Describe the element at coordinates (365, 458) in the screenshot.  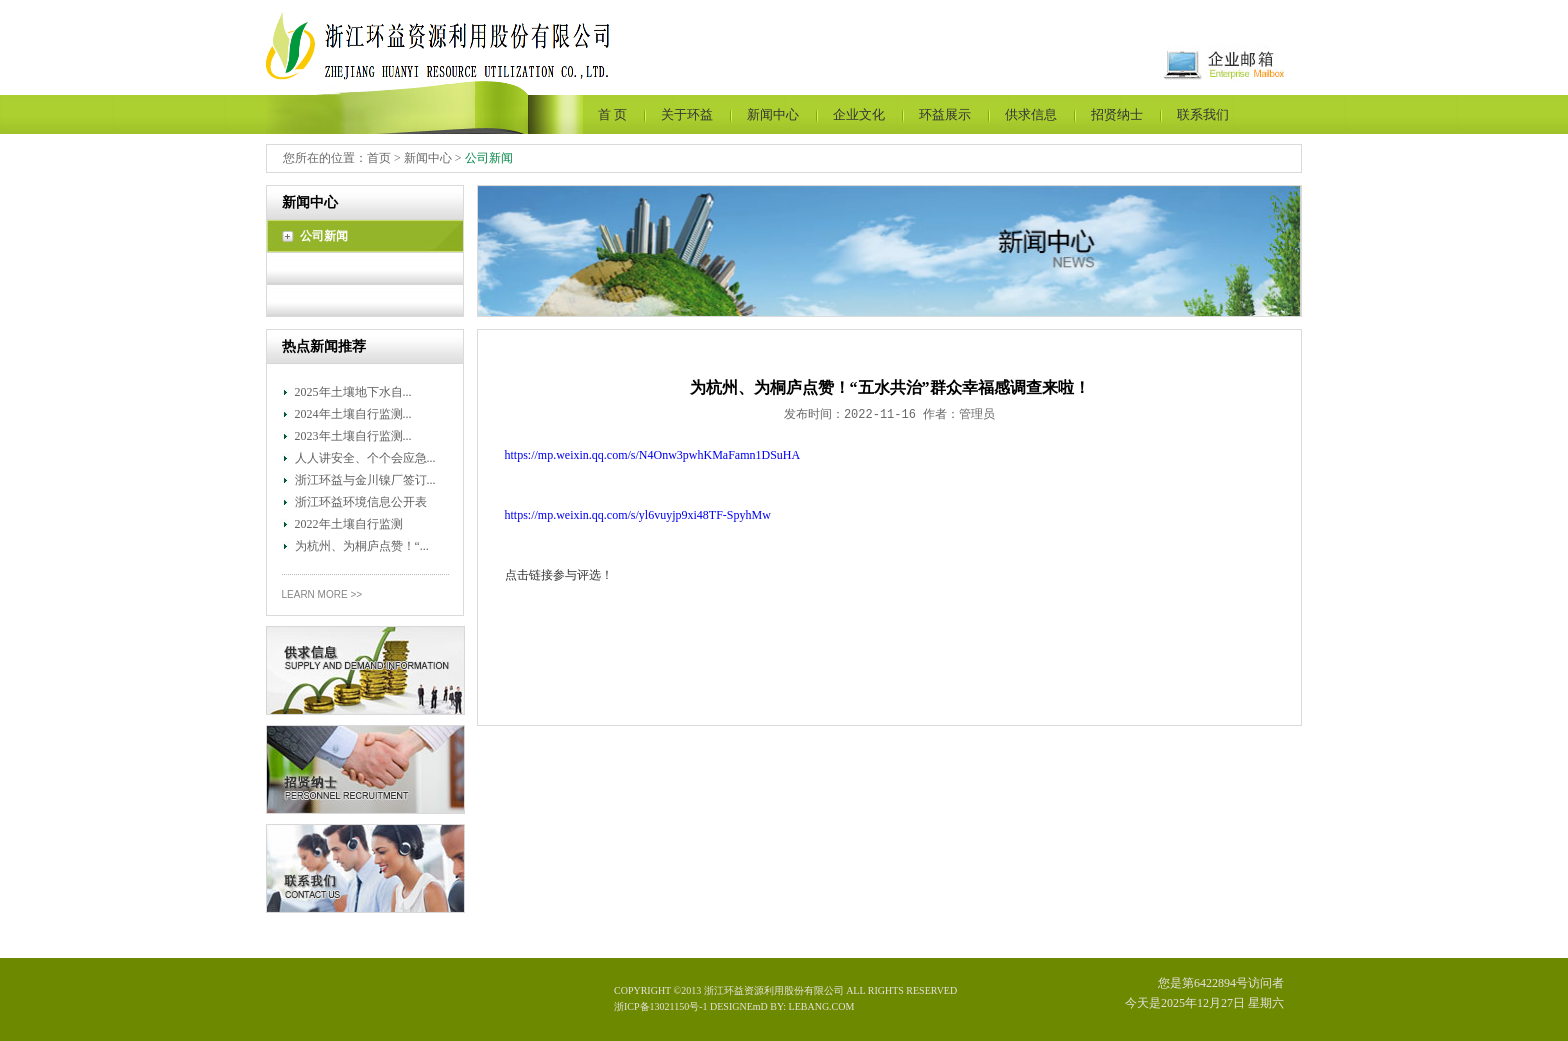
I see `人人讲安全、个个会应急...` at that location.